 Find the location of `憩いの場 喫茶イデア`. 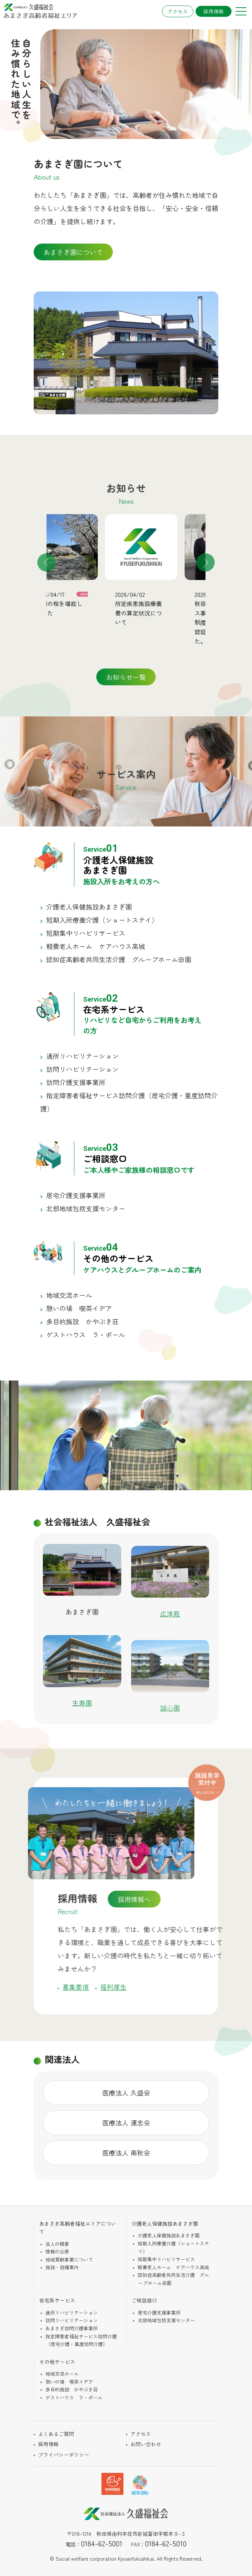

憩いの場 喫茶イデア is located at coordinates (79, 1308).